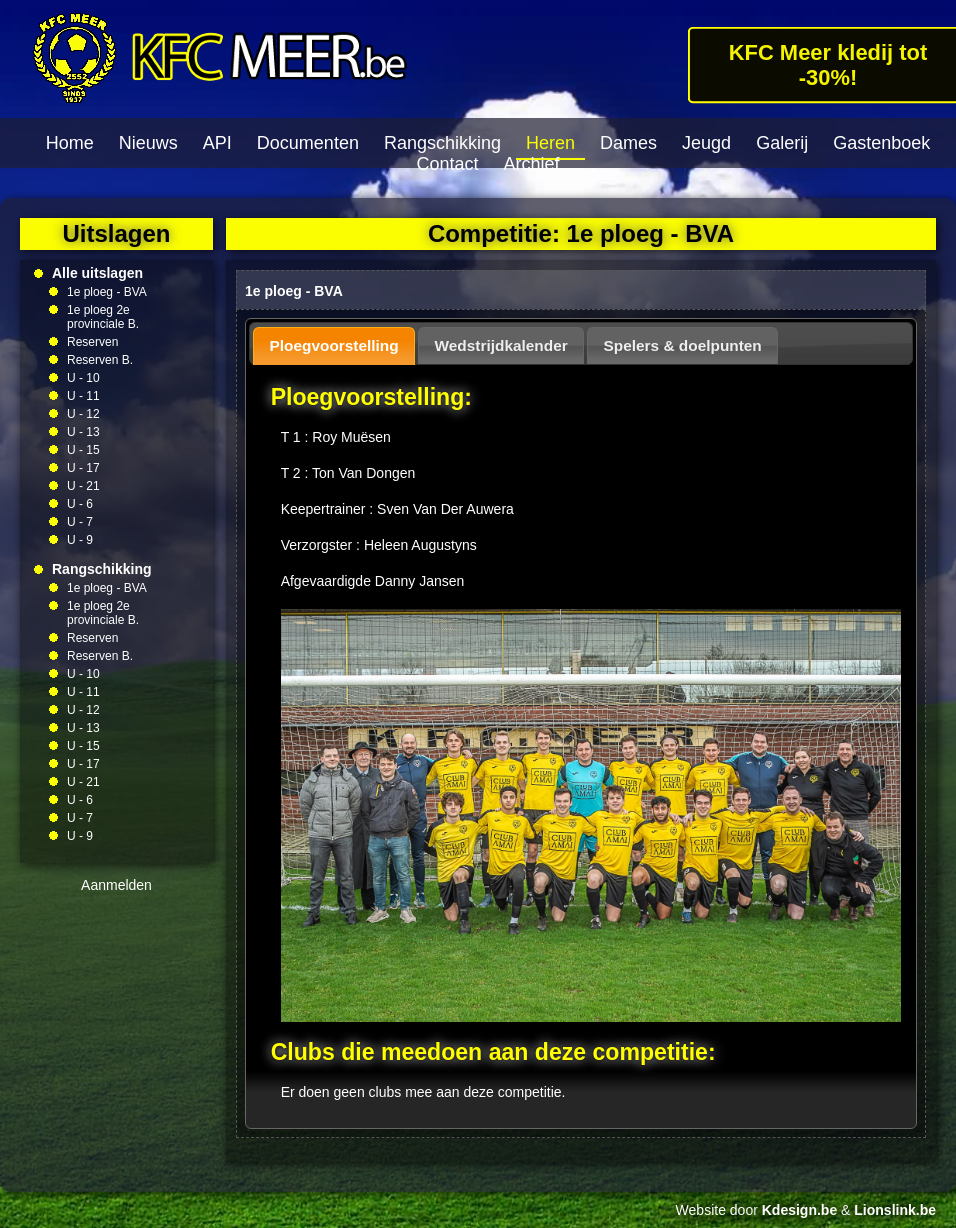 This screenshot has height=1228, width=956. Describe the element at coordinates (148, 143) in the screenshot. I see `Nieuws` at that location.